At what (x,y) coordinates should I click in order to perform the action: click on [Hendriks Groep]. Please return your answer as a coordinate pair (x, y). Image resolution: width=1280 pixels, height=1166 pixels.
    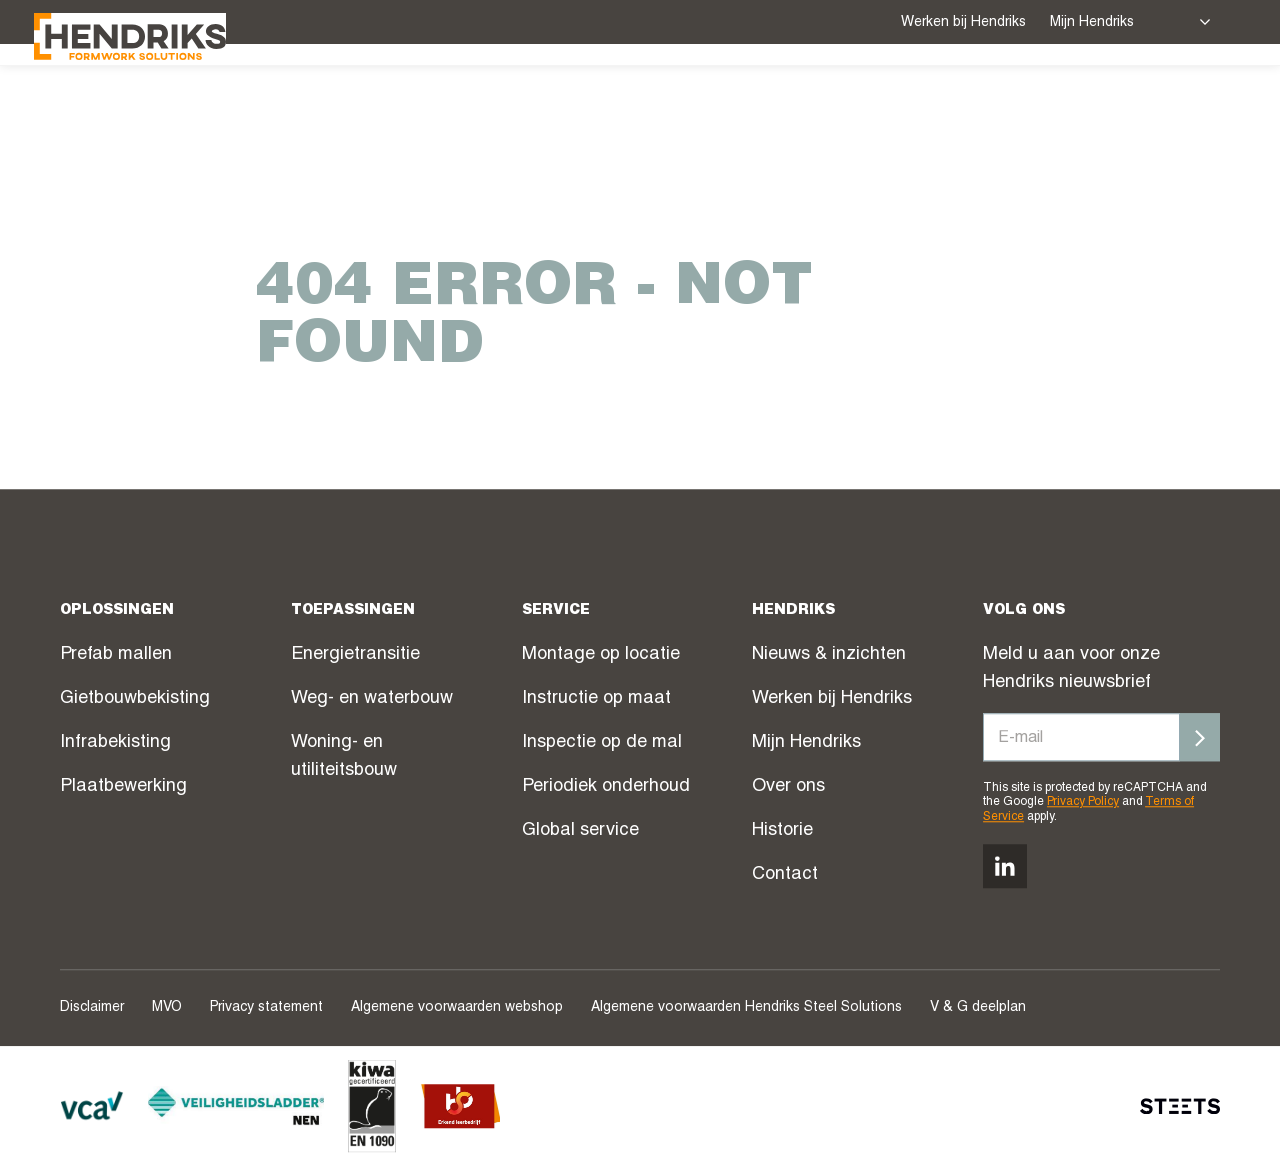
    Looking at the image, I should click on (156, 97).